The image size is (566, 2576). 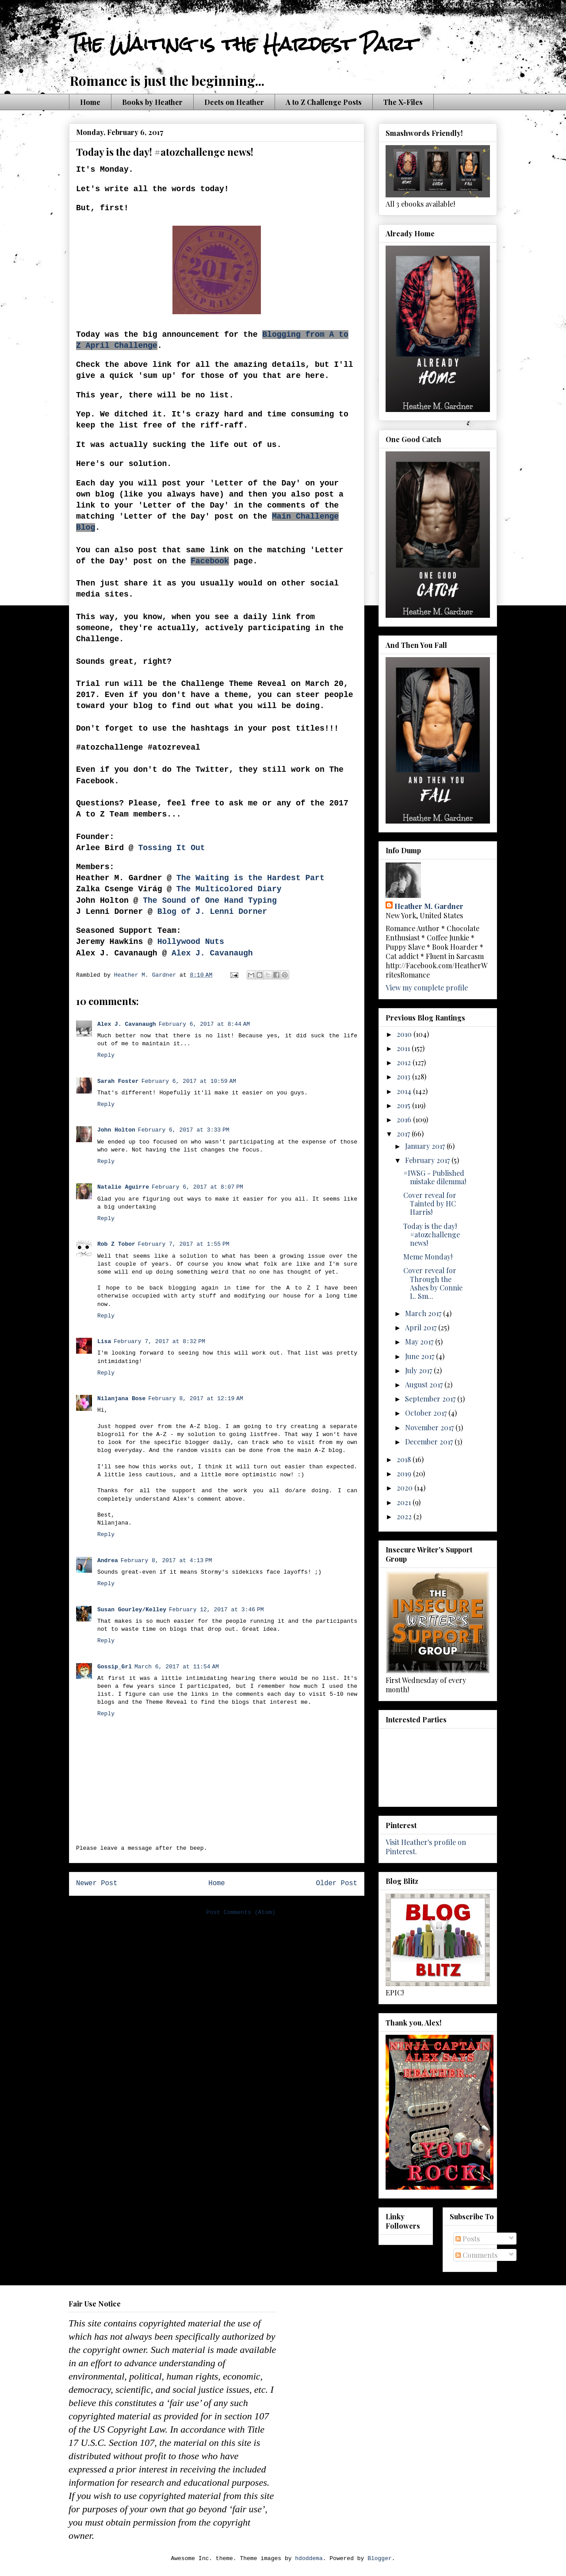 I want to click on 2018, so click(x=405, y=1459).